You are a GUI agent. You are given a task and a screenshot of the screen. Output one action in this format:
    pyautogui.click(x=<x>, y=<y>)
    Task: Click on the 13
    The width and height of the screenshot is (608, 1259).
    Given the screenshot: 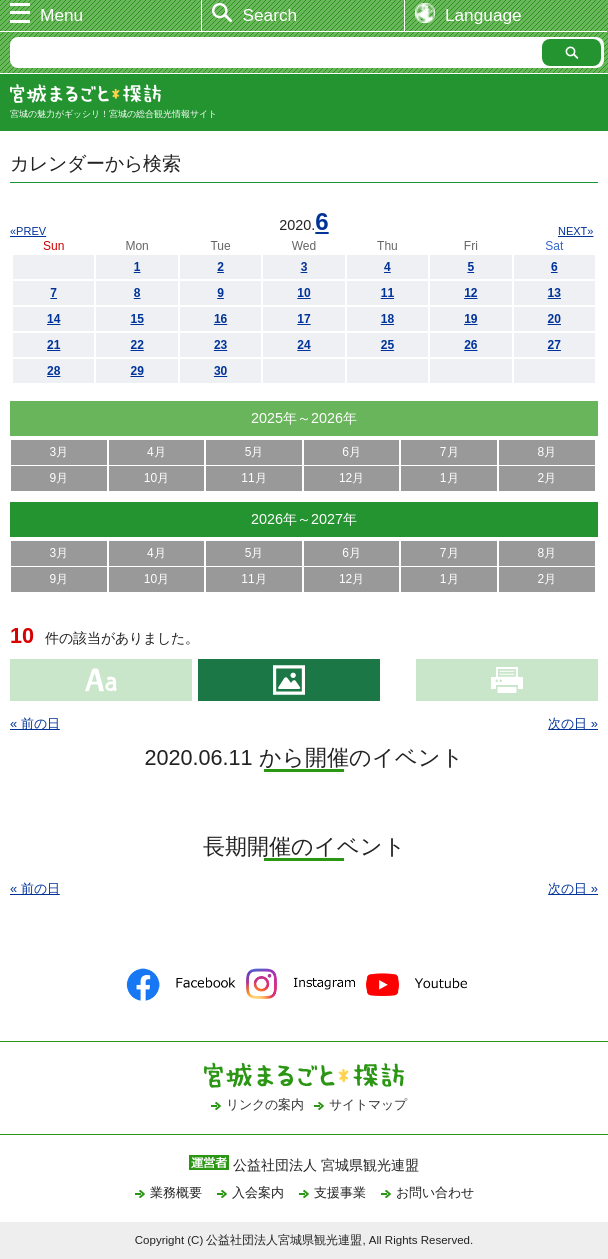 What is the action you would take?
    pyautogui.click(x=554, y=293)
    